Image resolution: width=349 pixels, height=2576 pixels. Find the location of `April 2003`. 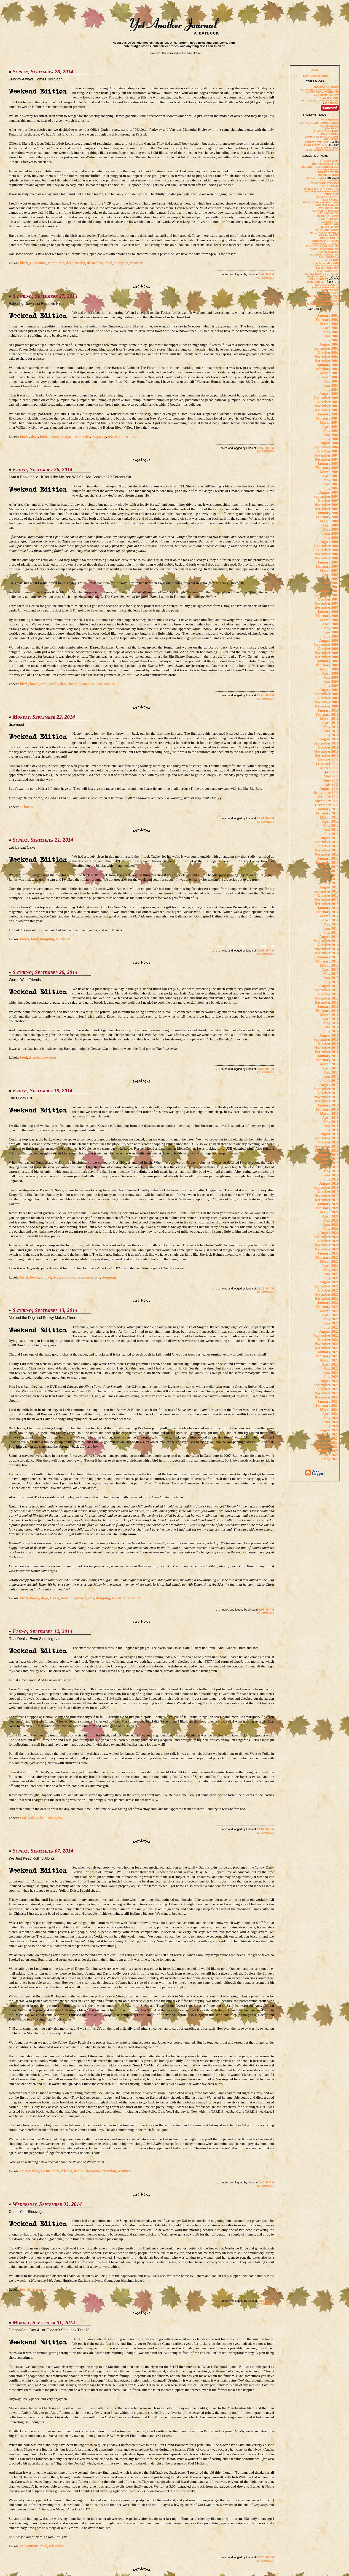

April 2003 is located at coordinates (330, 377).